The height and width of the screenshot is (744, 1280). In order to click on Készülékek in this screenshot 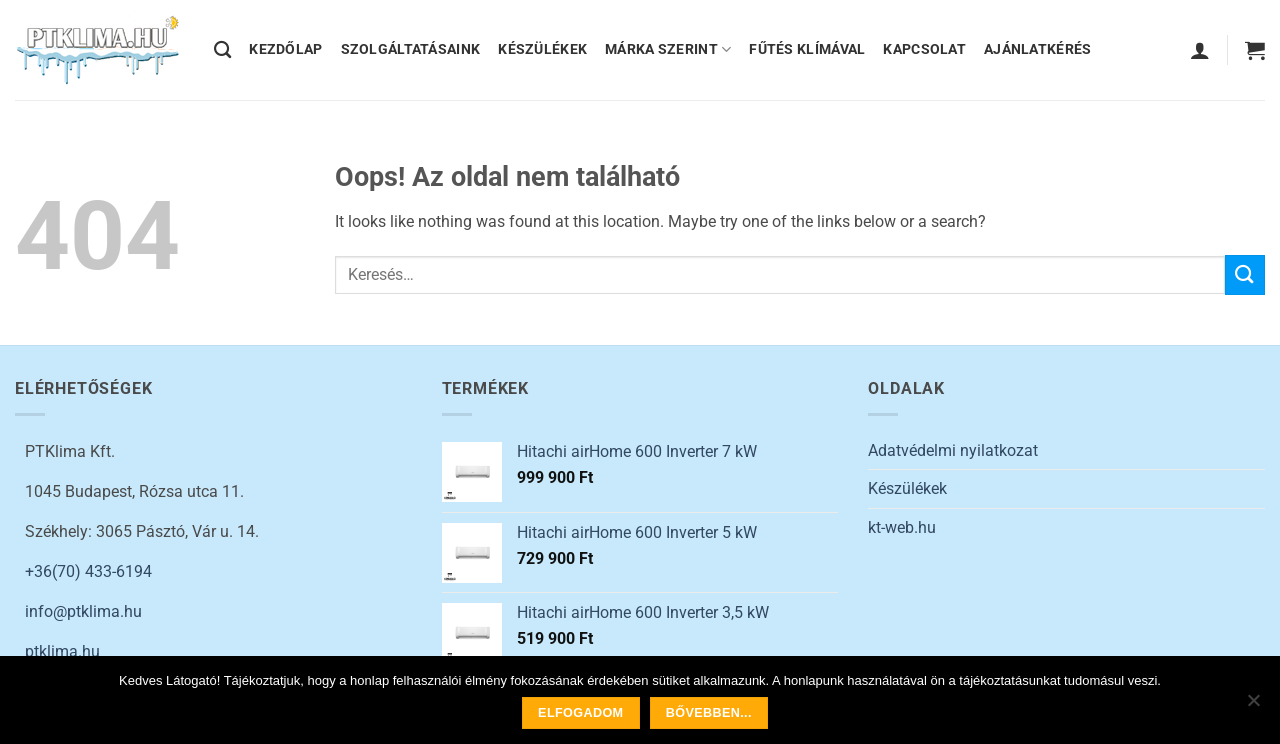, I will do `click(907, 488)`.